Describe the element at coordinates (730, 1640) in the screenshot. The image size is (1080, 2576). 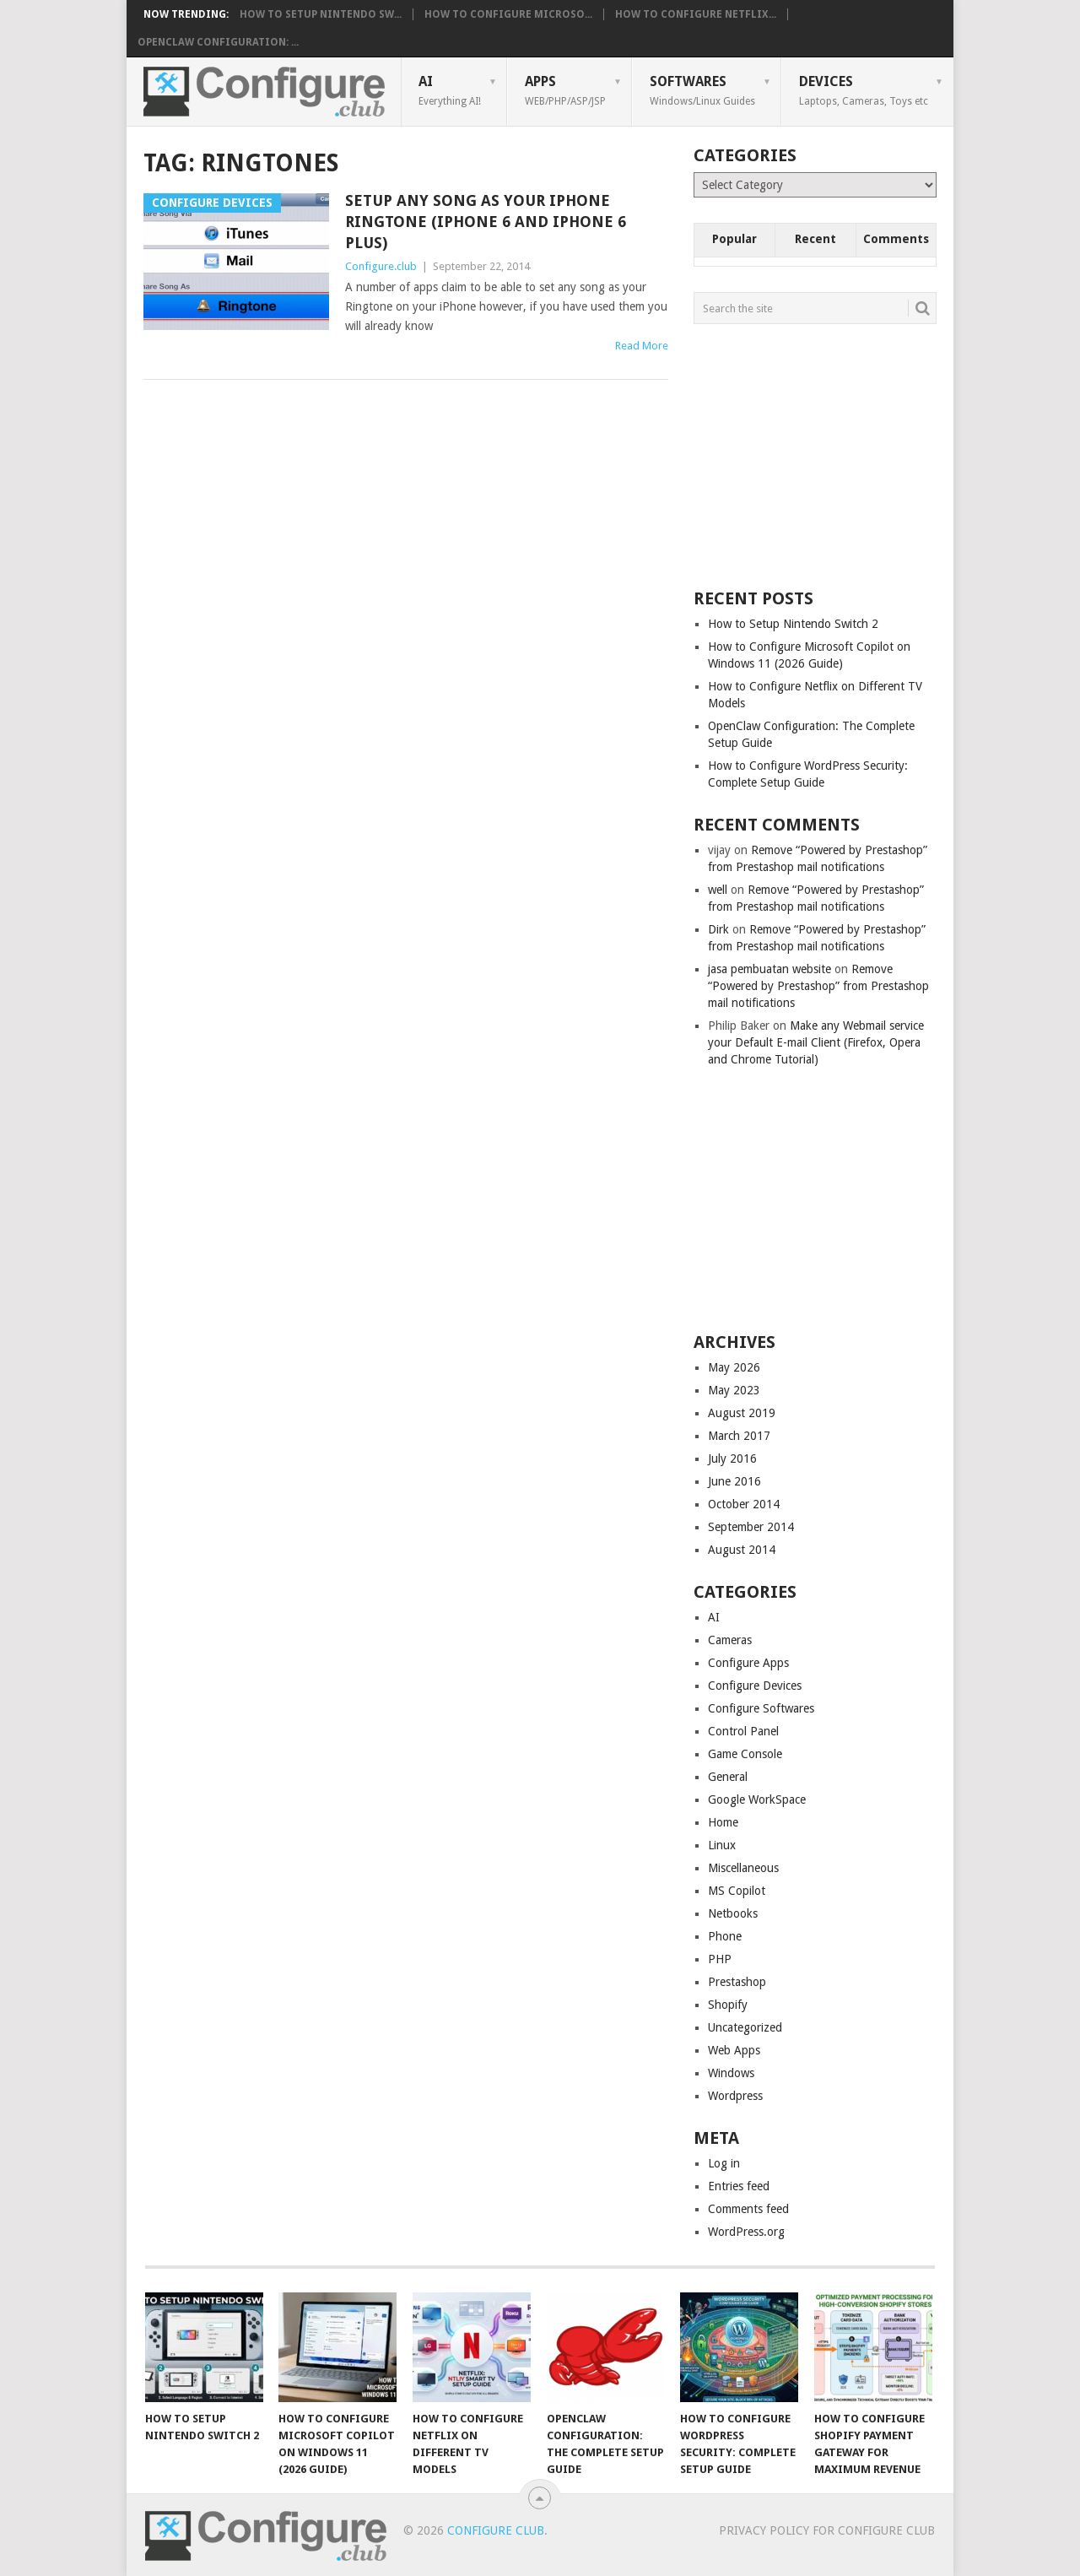
I see `Cameras` at that location.